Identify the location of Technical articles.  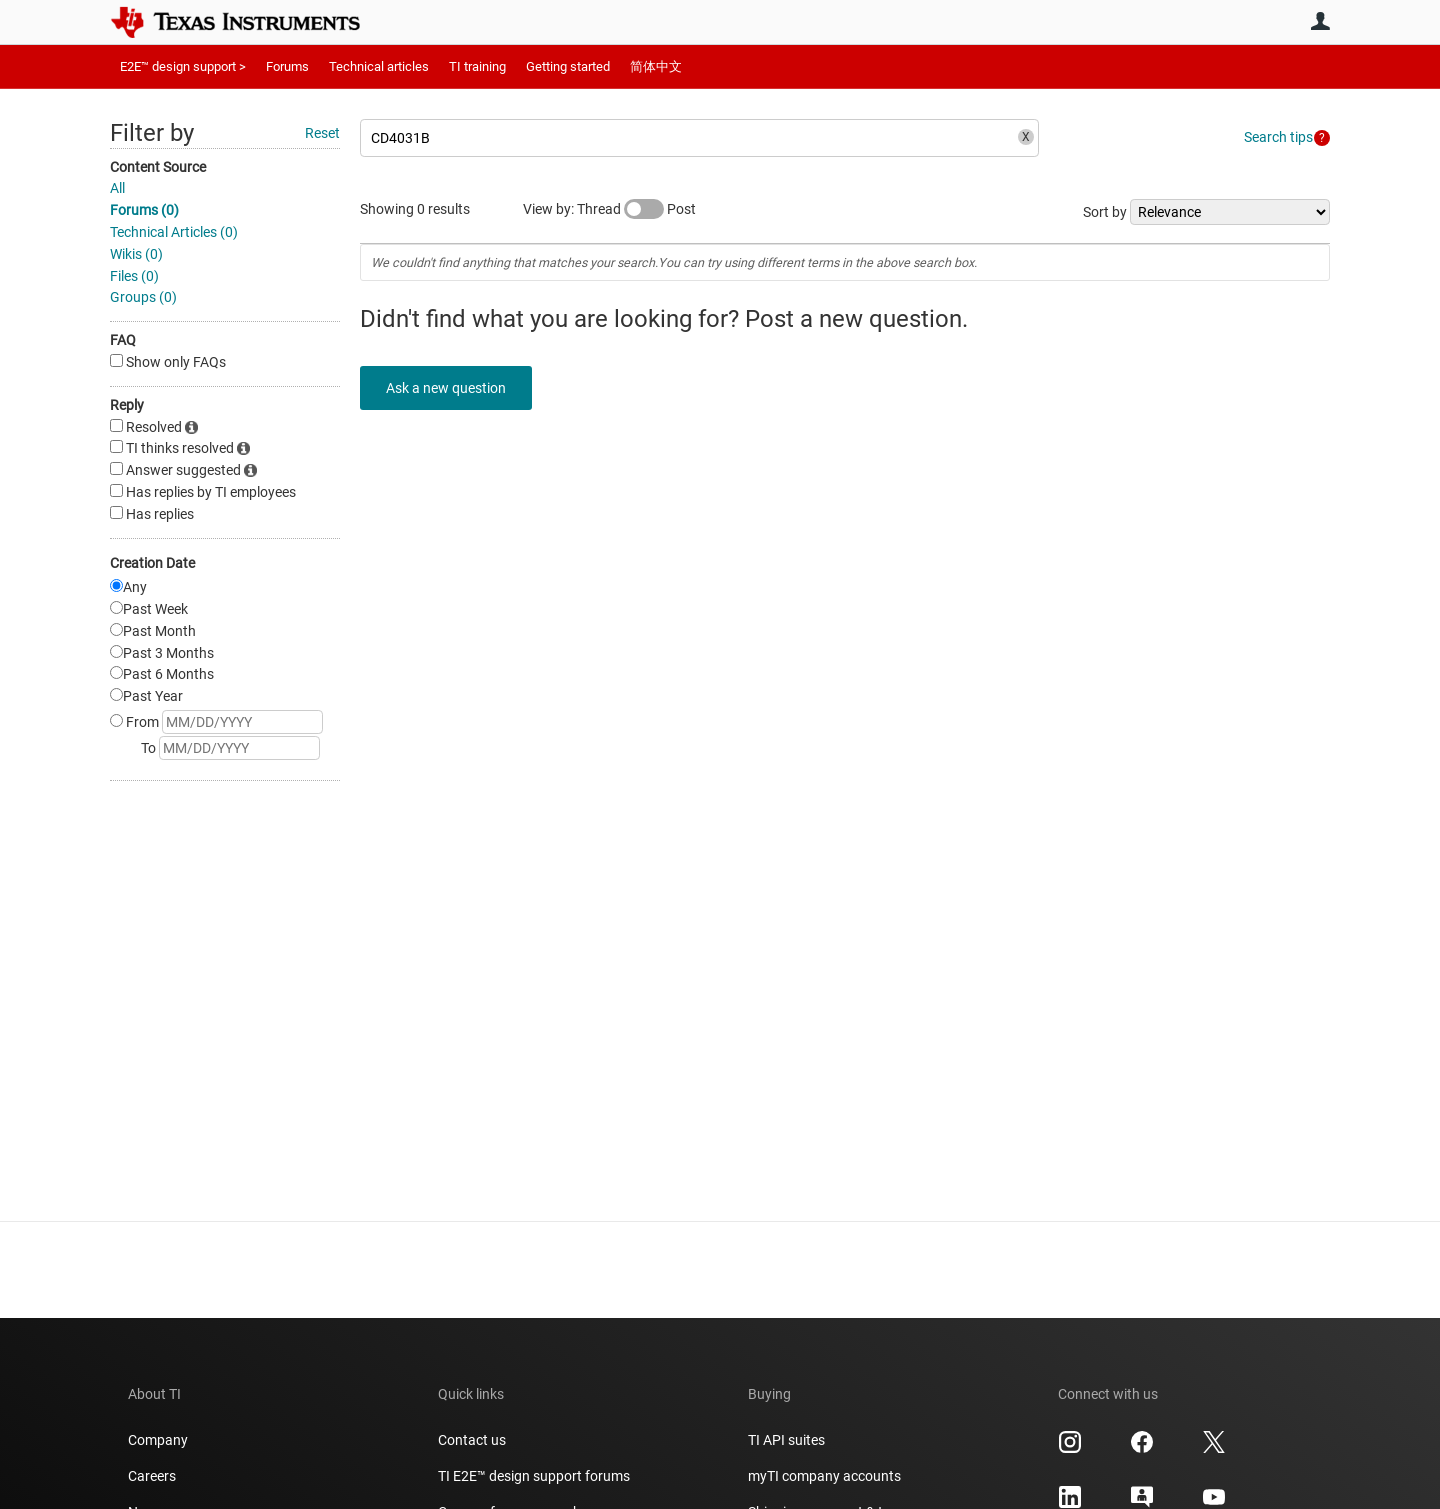
(379, 66).